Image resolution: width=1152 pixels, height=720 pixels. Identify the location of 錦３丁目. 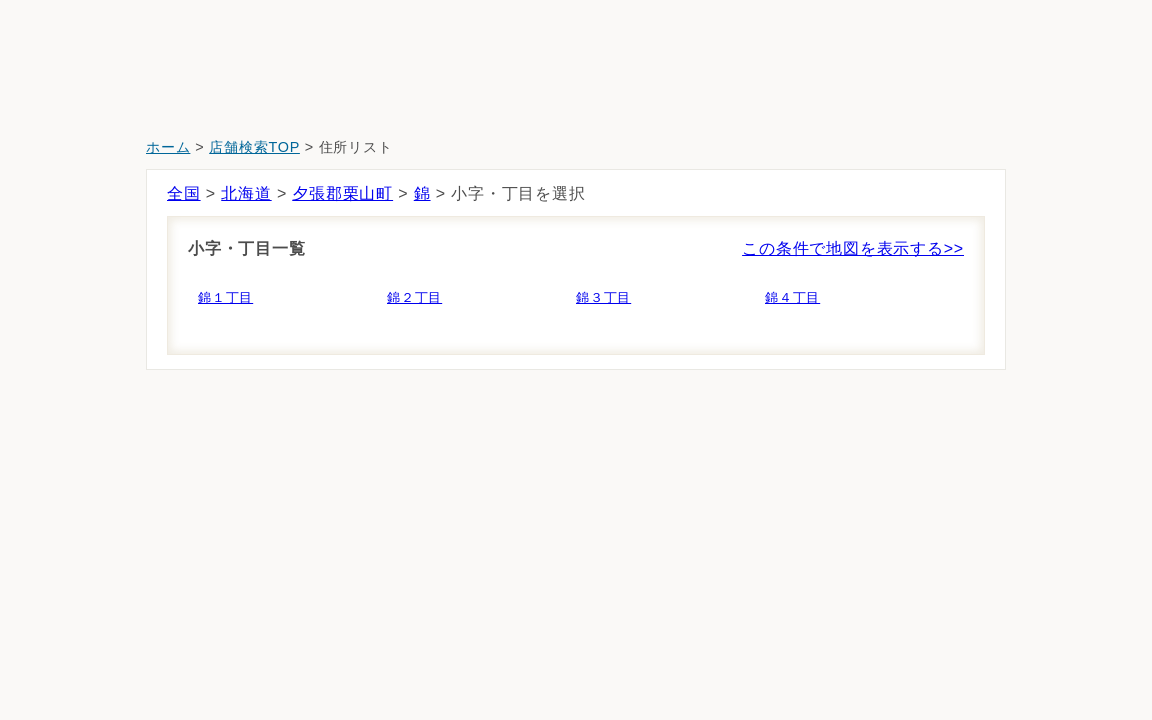
(603, 297).